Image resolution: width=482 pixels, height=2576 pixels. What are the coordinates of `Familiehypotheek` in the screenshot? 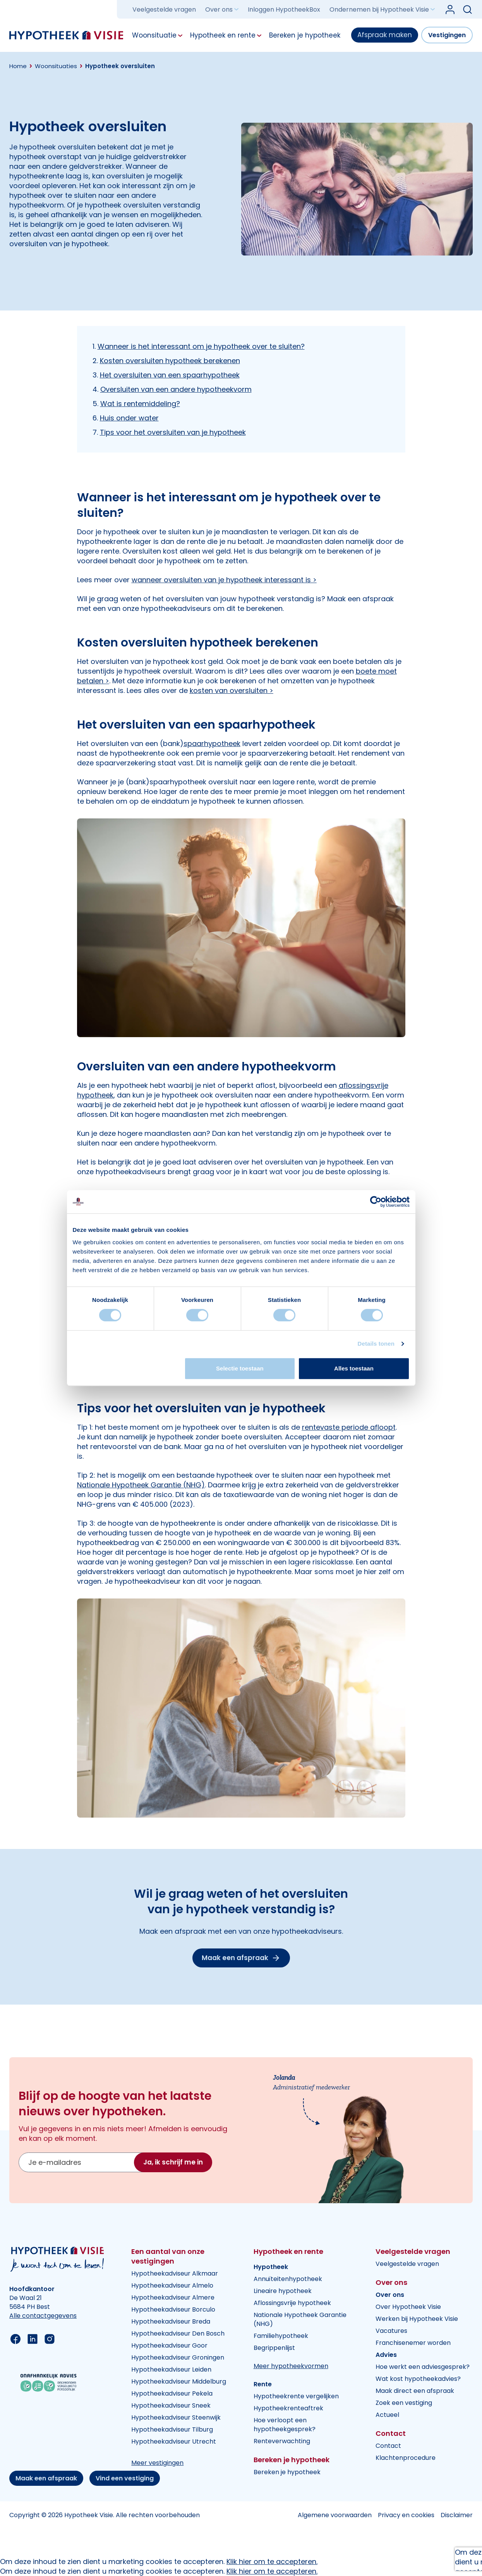 It's located at (281, 2335).